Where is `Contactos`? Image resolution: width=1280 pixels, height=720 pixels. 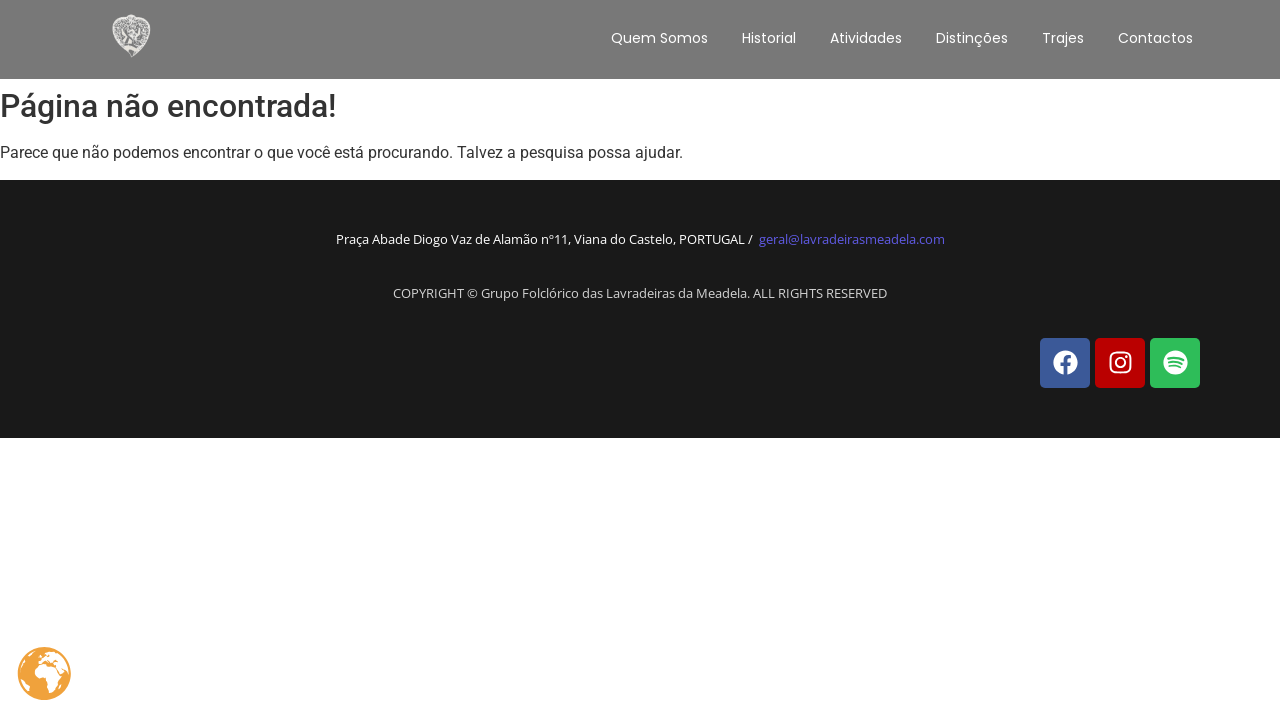 Contactos is located at coordinates (1155, 38).